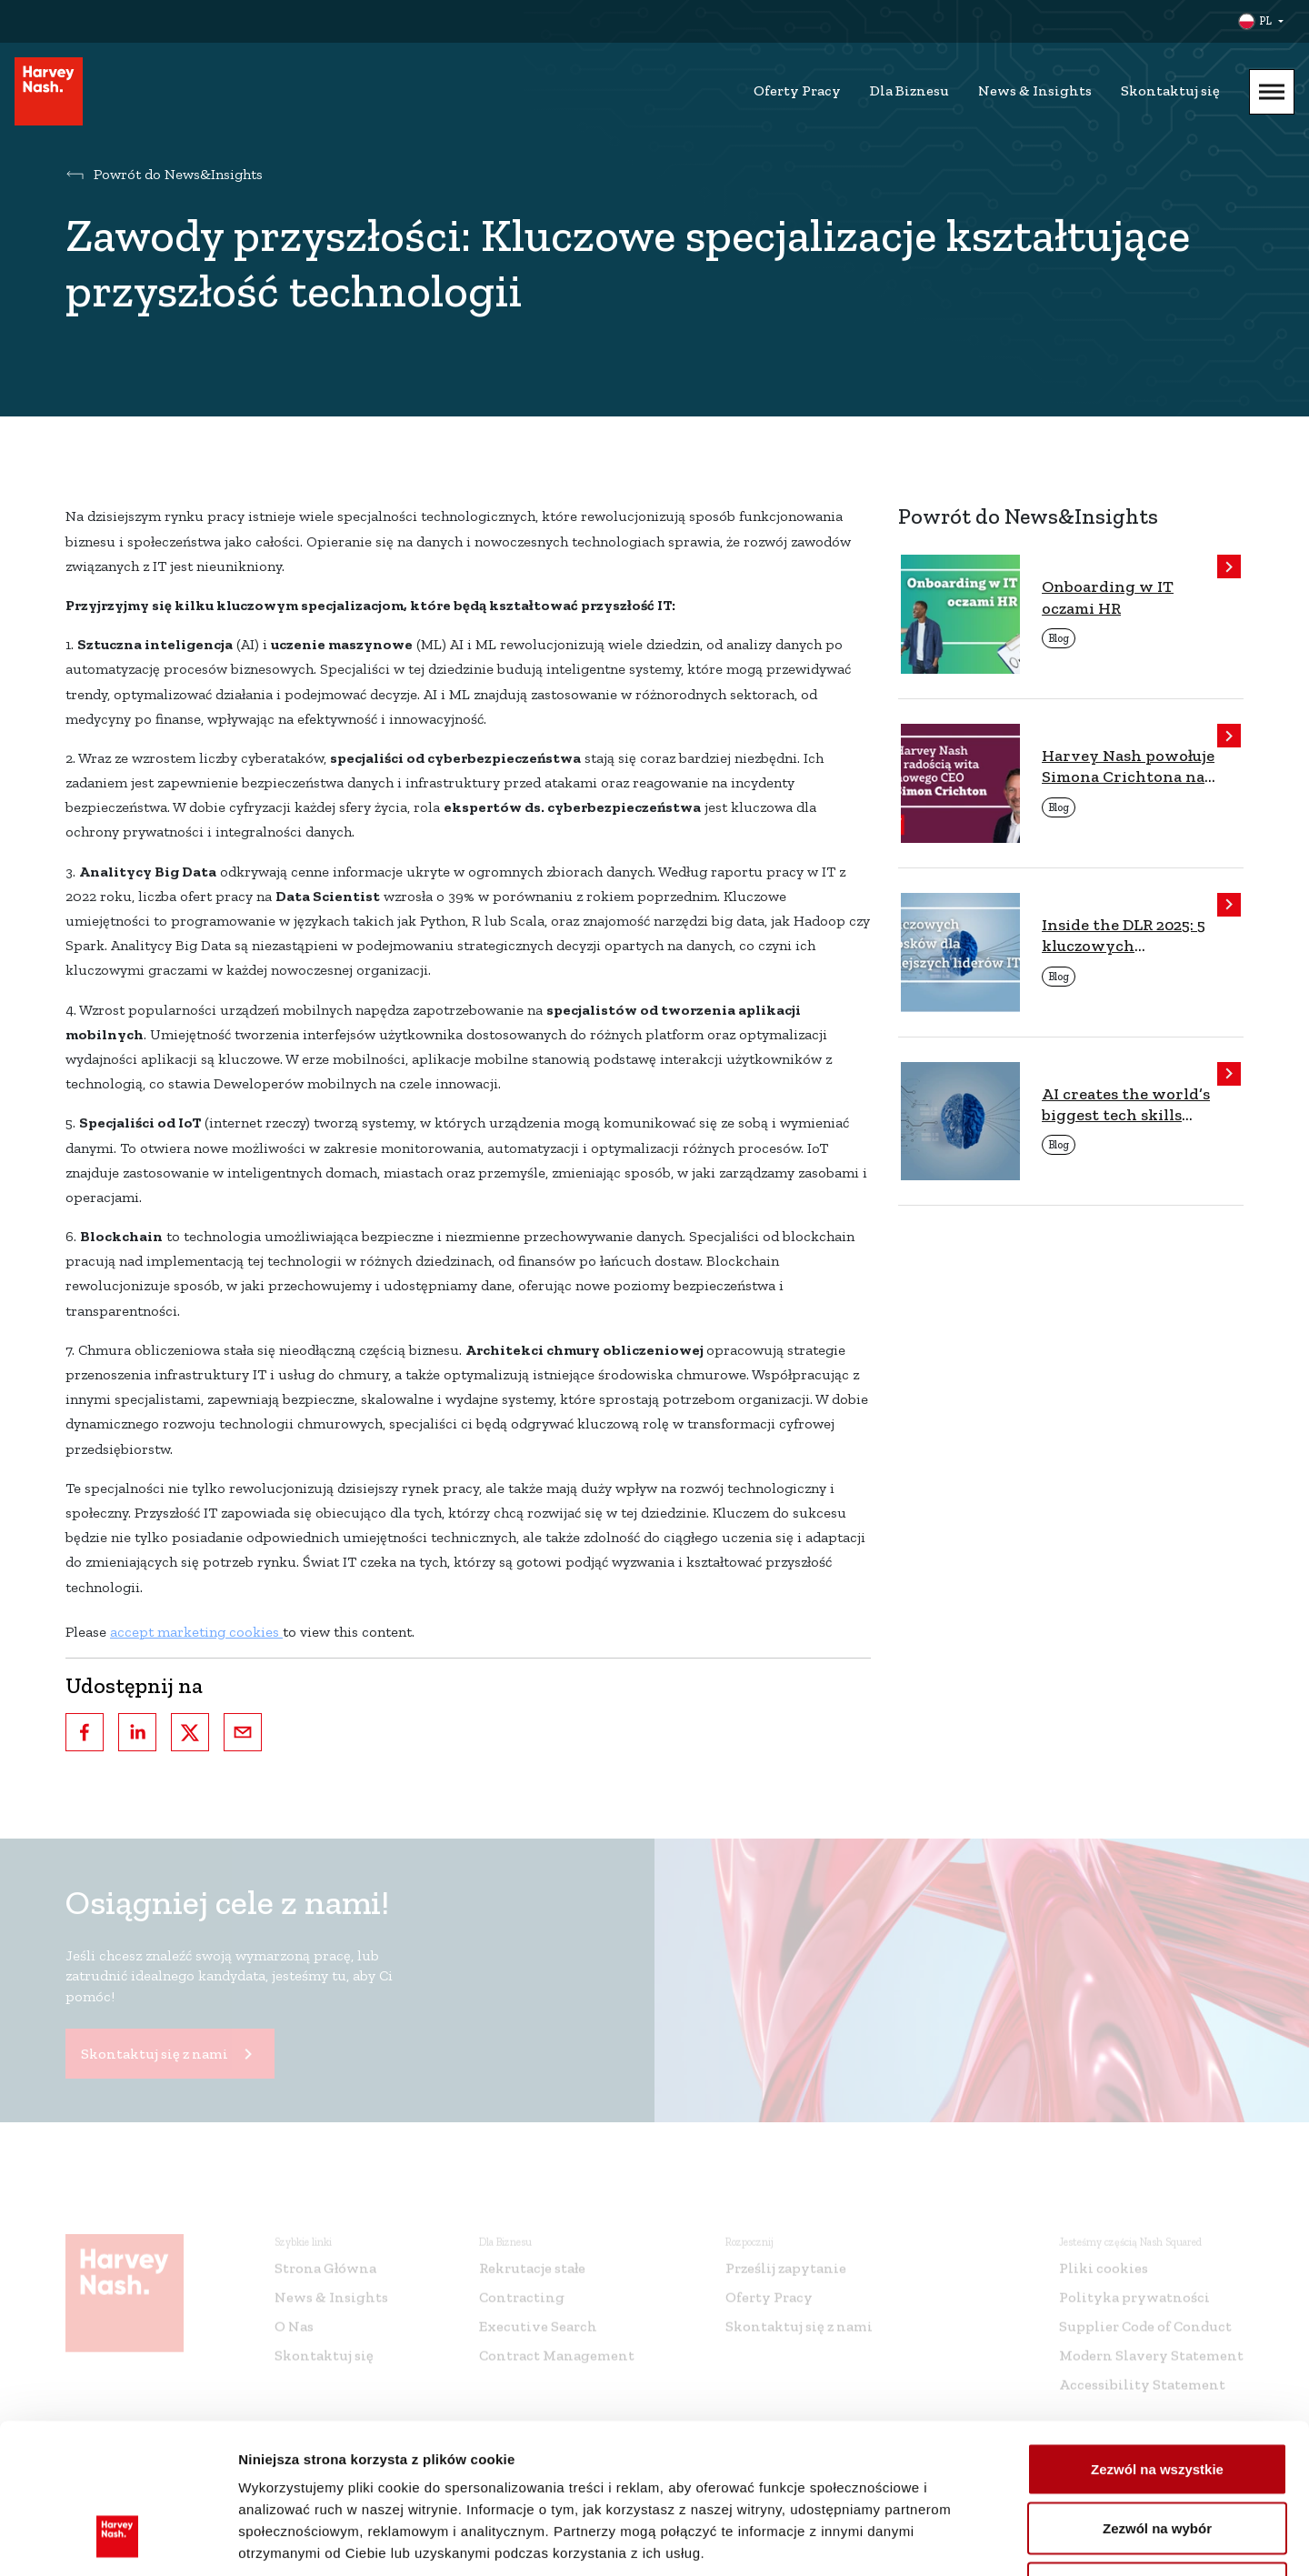 The image size is (1309, 2576). I want to click on PL, so click(1265, 21).